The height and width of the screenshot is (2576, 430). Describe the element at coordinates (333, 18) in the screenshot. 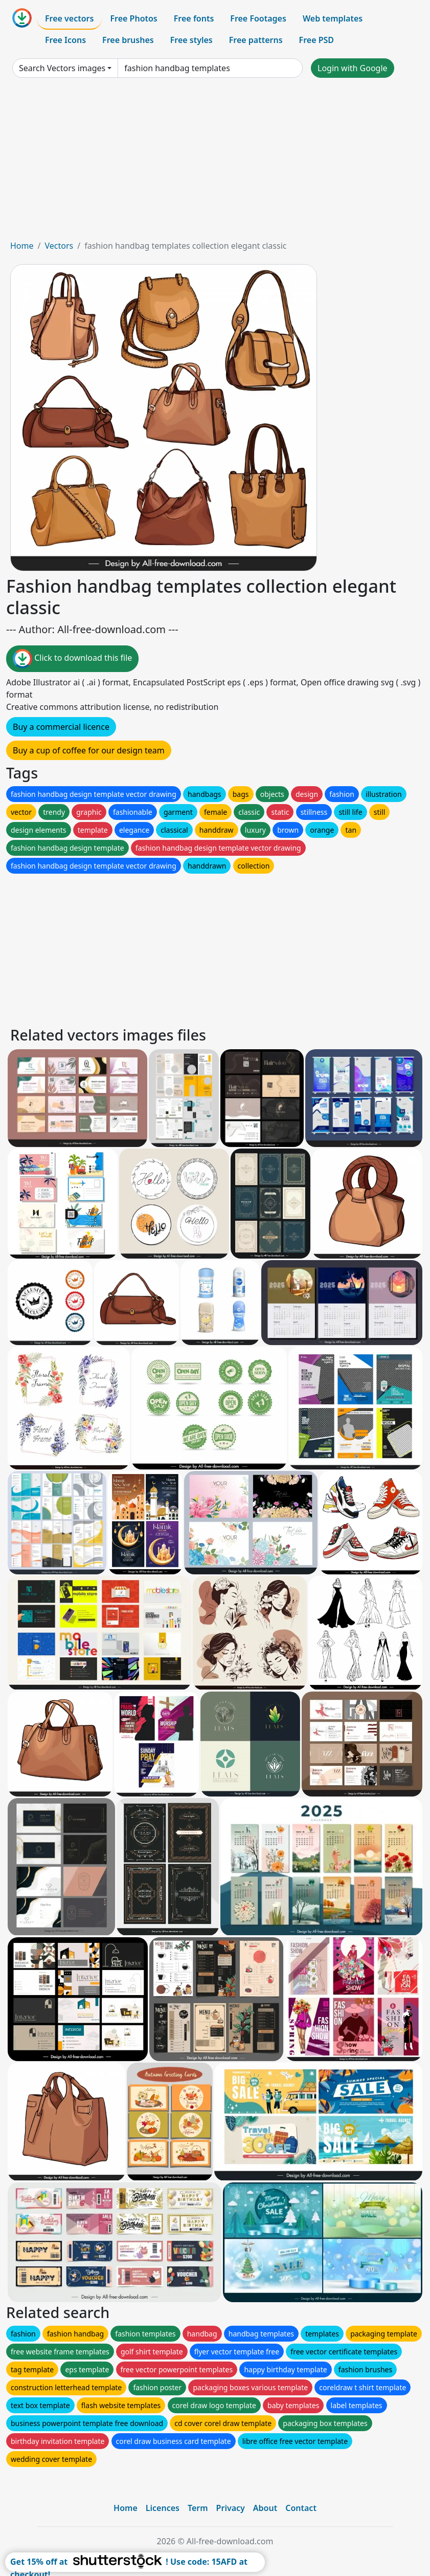

I see `Web templates` at that location.